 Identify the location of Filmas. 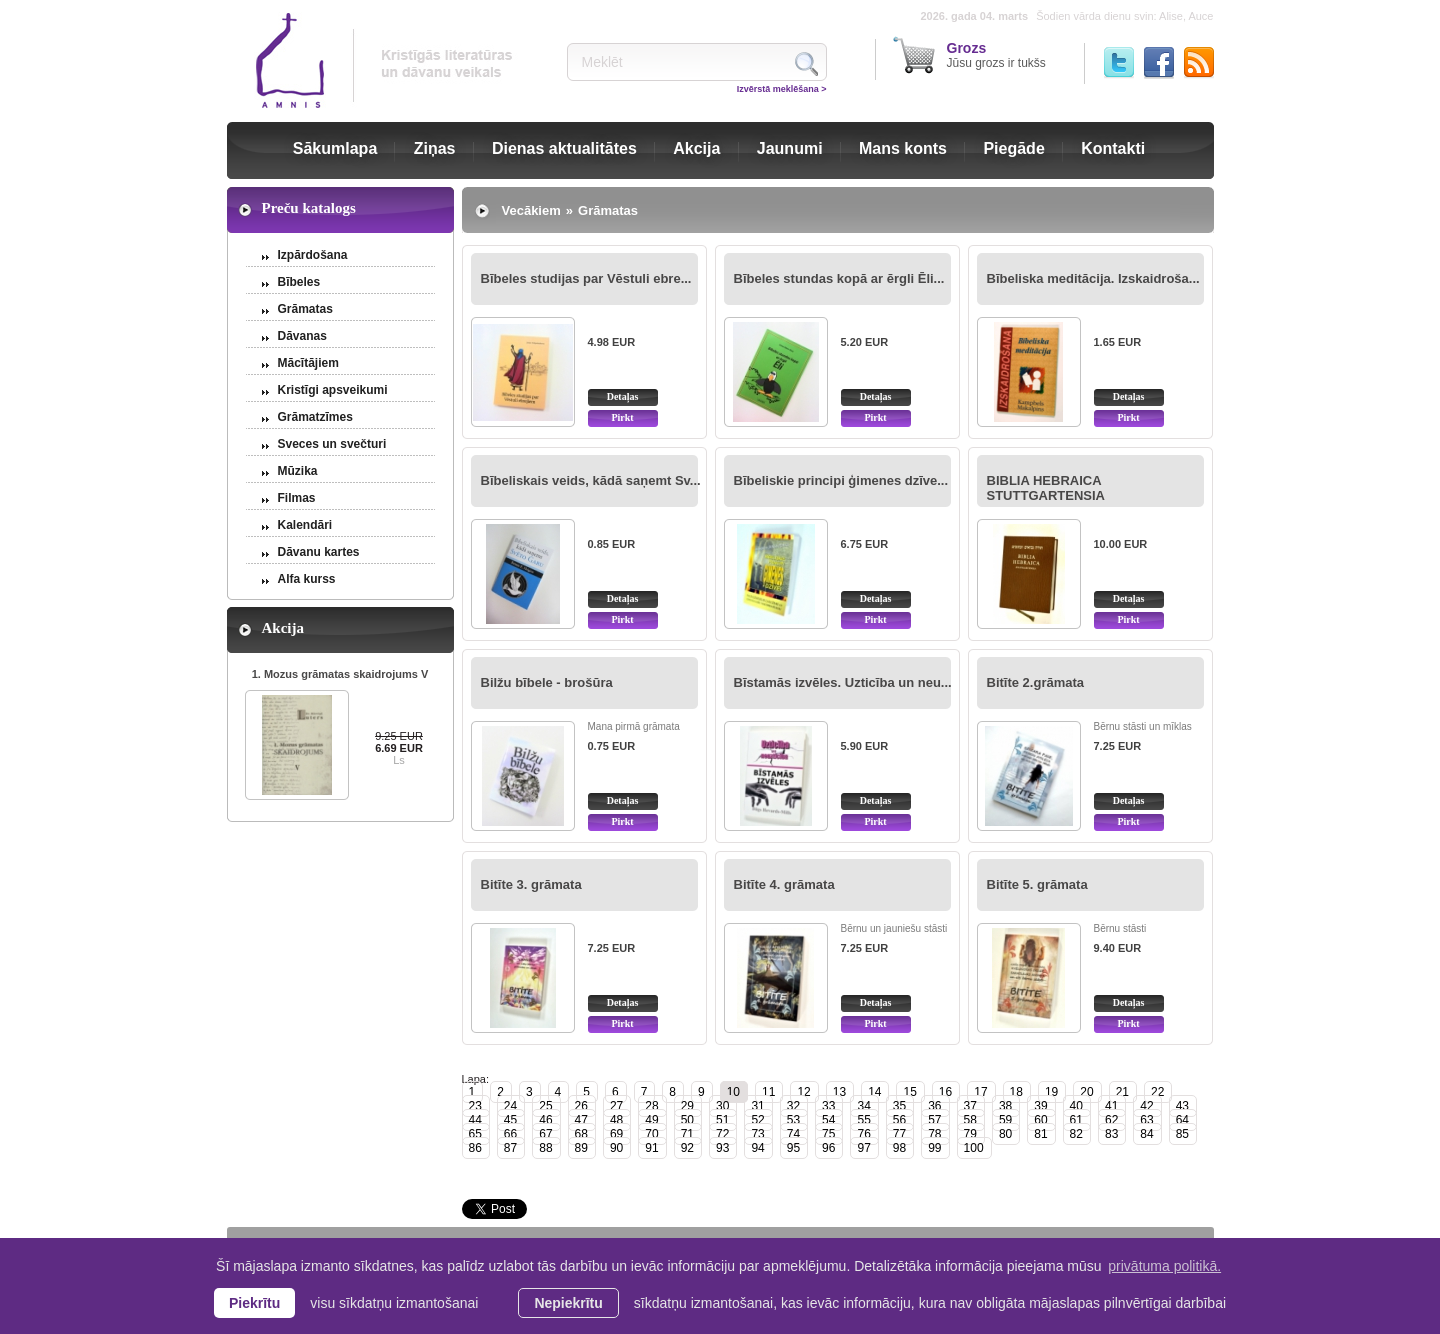
(297, 498).